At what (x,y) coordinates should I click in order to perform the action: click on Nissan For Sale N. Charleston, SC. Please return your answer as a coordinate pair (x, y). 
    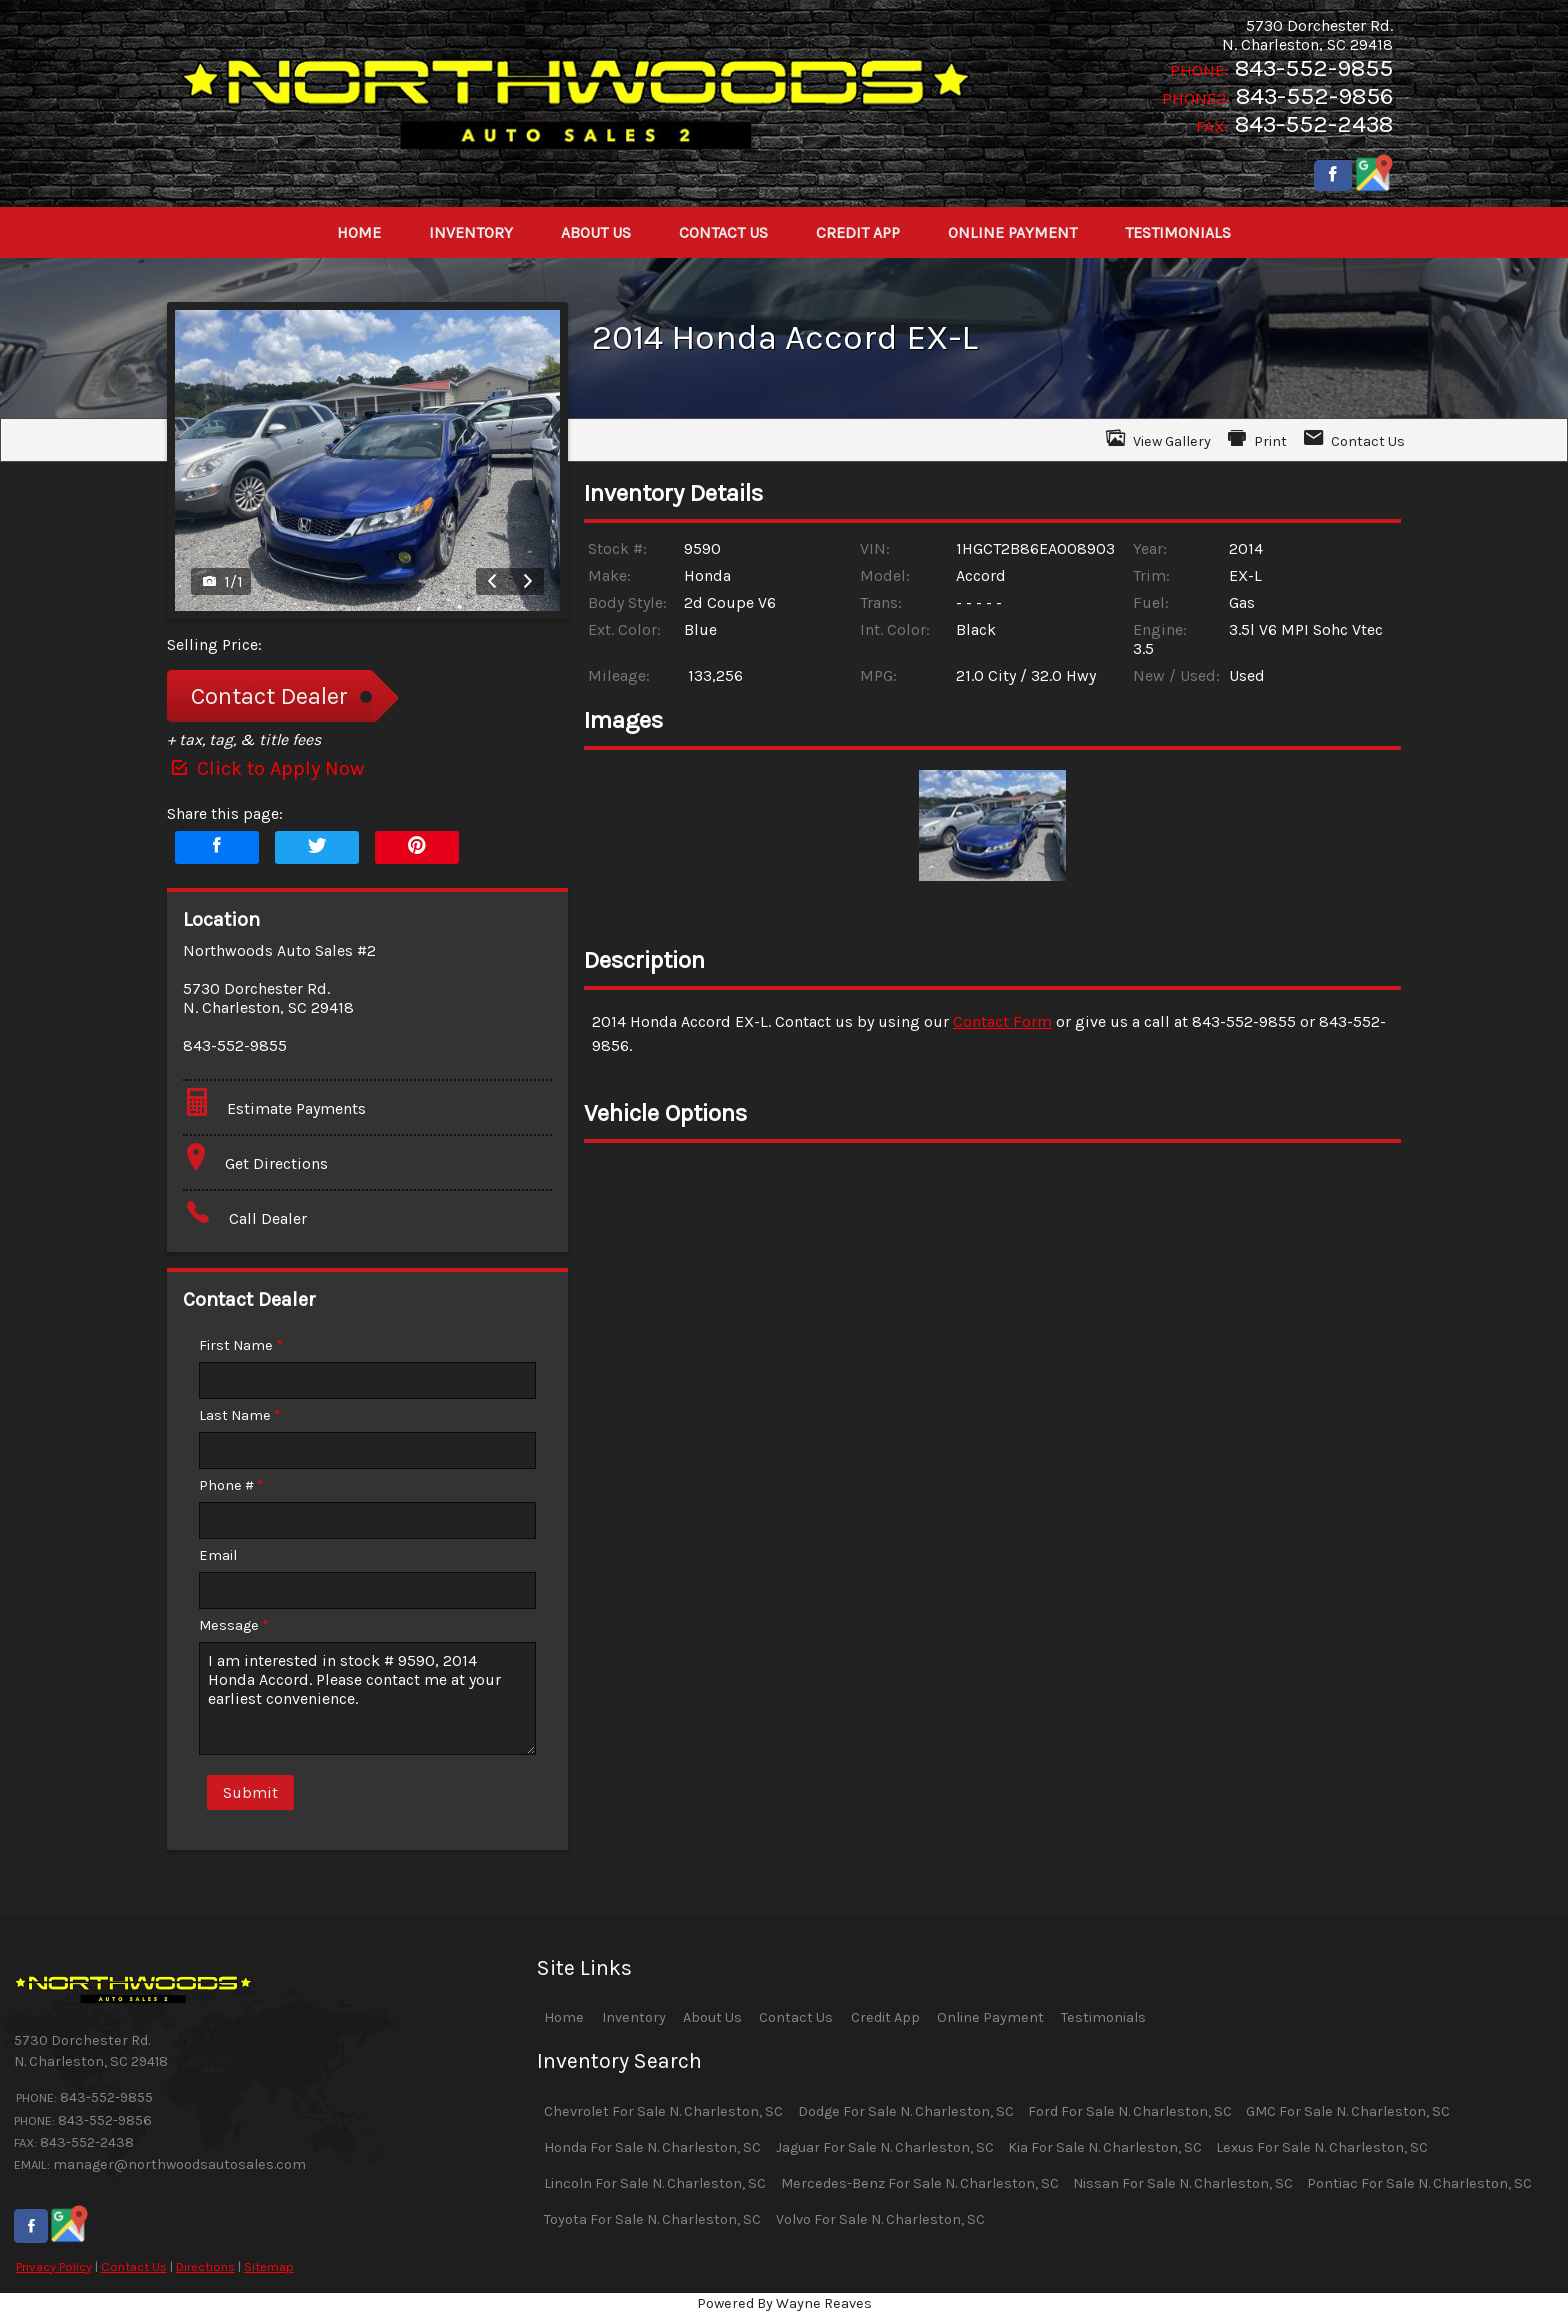
    Looking at the image, I should click on (1183, 2183).